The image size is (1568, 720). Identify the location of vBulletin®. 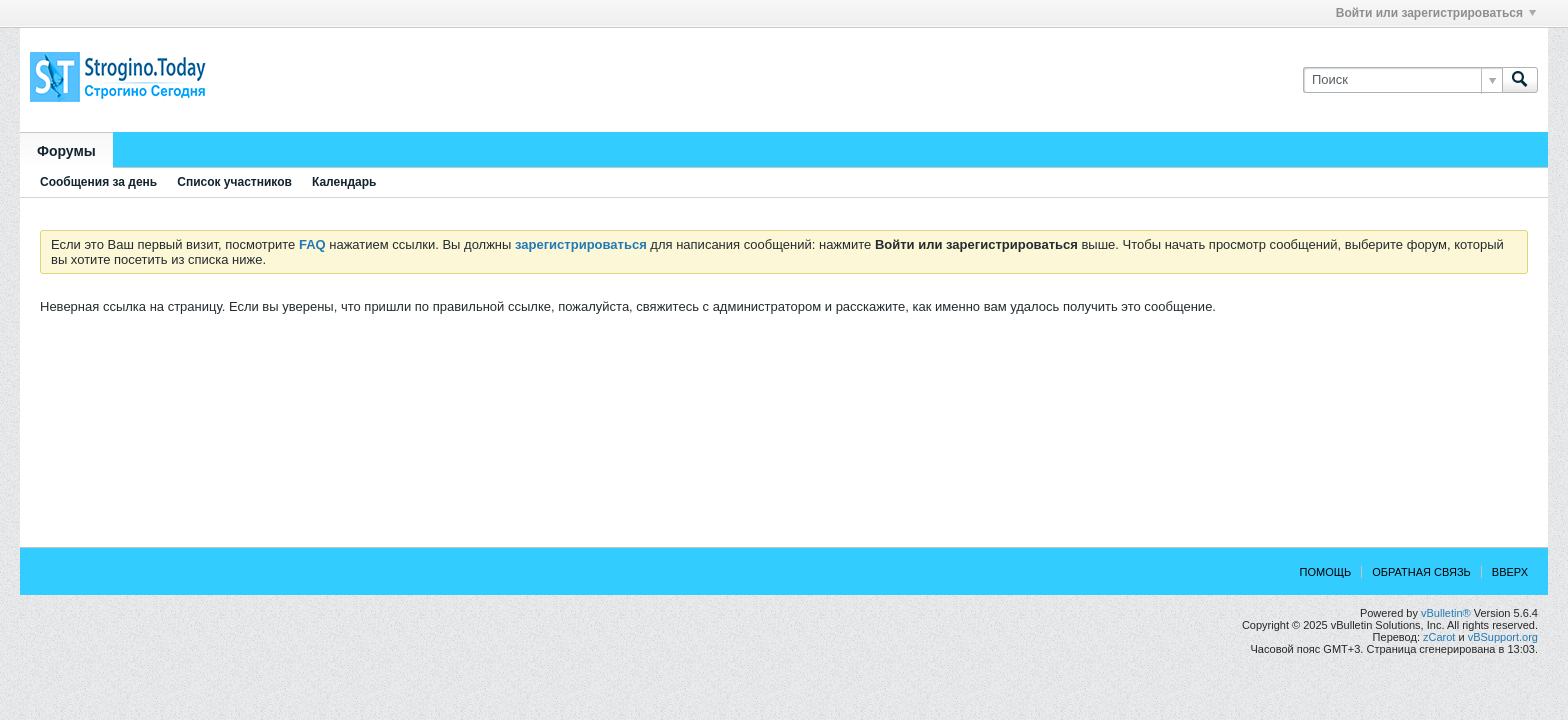
(1446, 613).